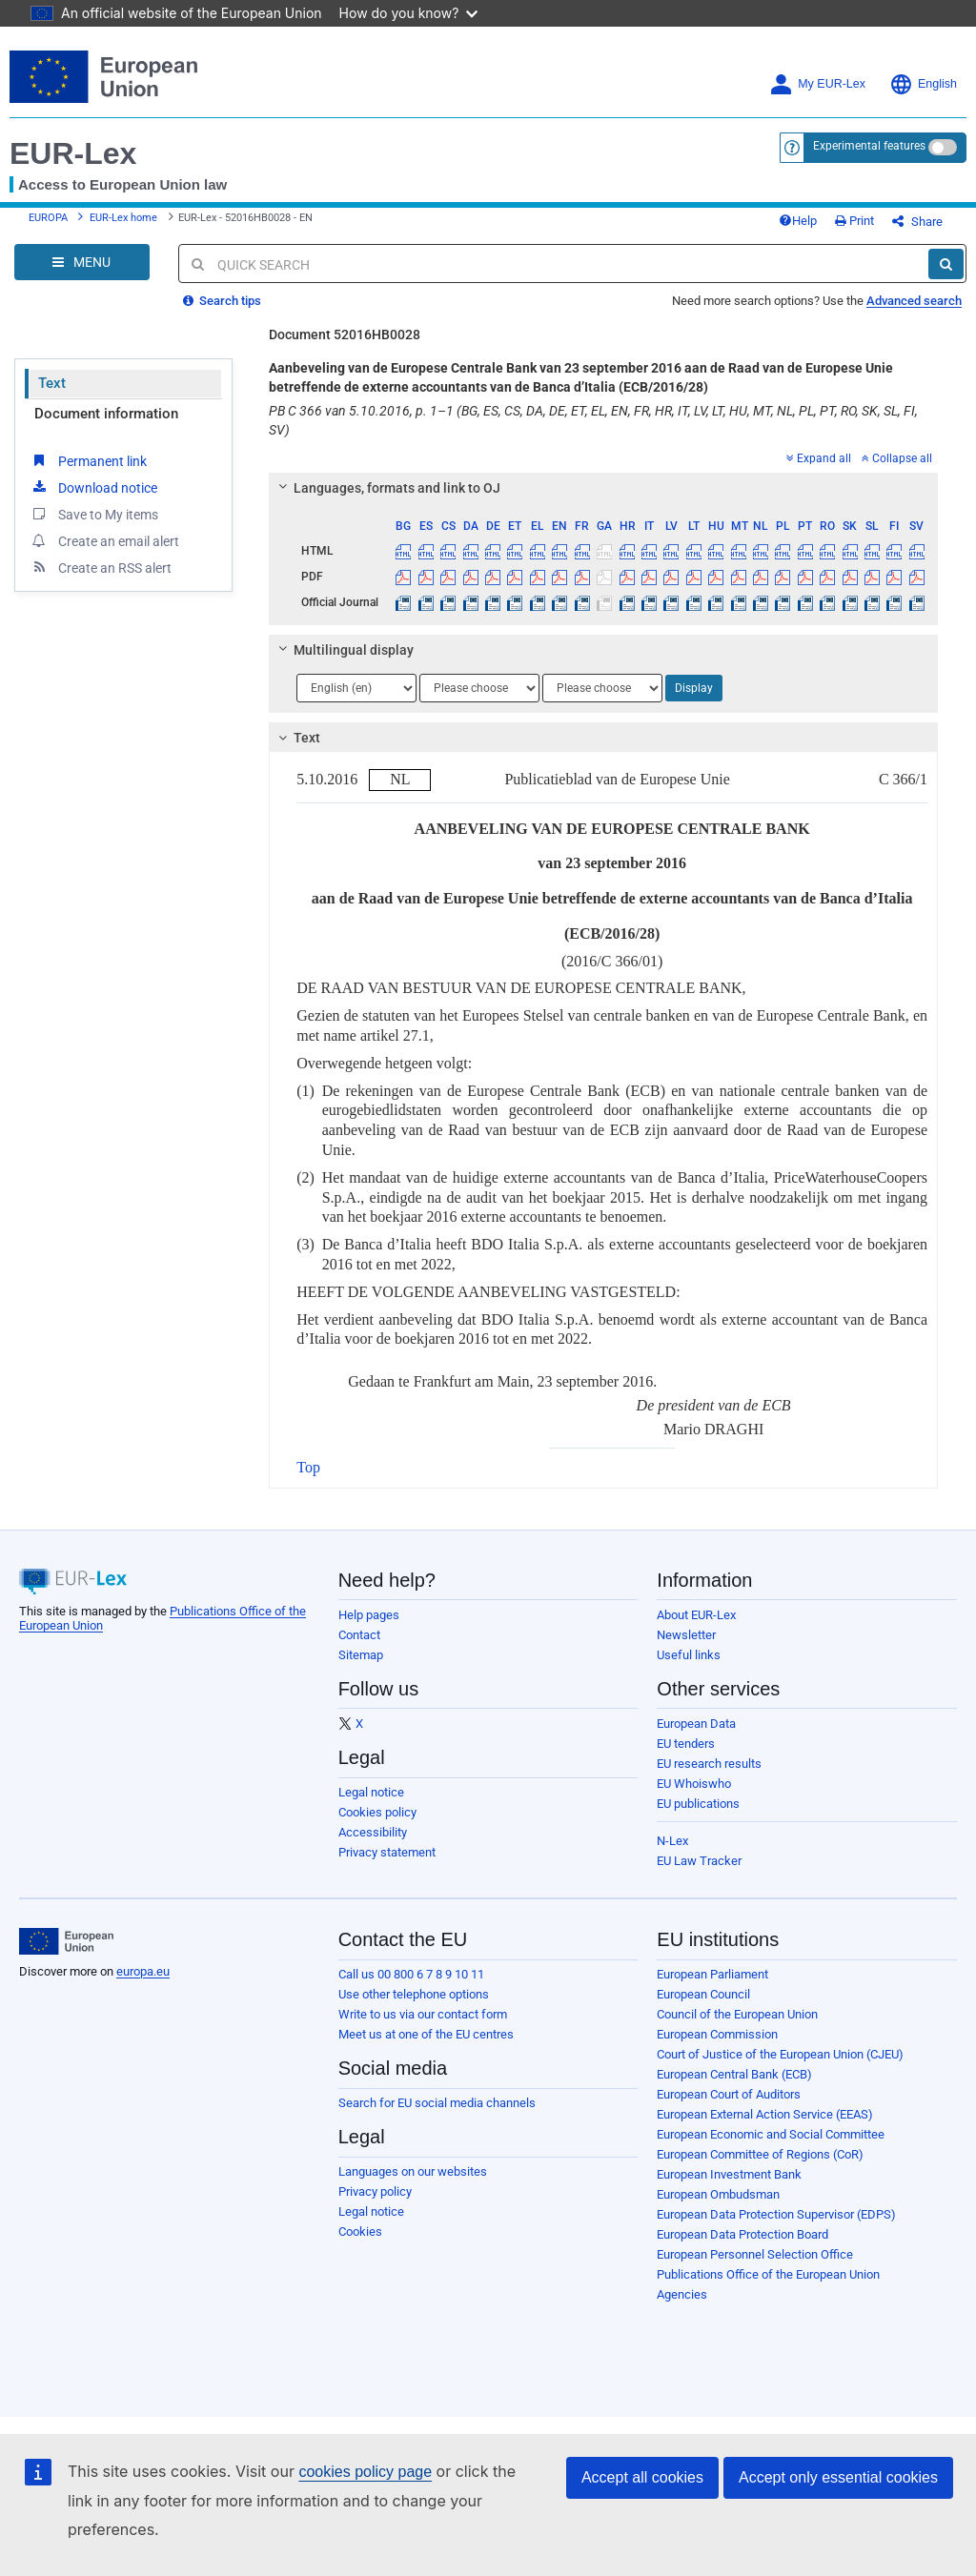 This screenshot has height=2576, width=976. I want to click on European Personnel Selection Office, so click(755, 2254).